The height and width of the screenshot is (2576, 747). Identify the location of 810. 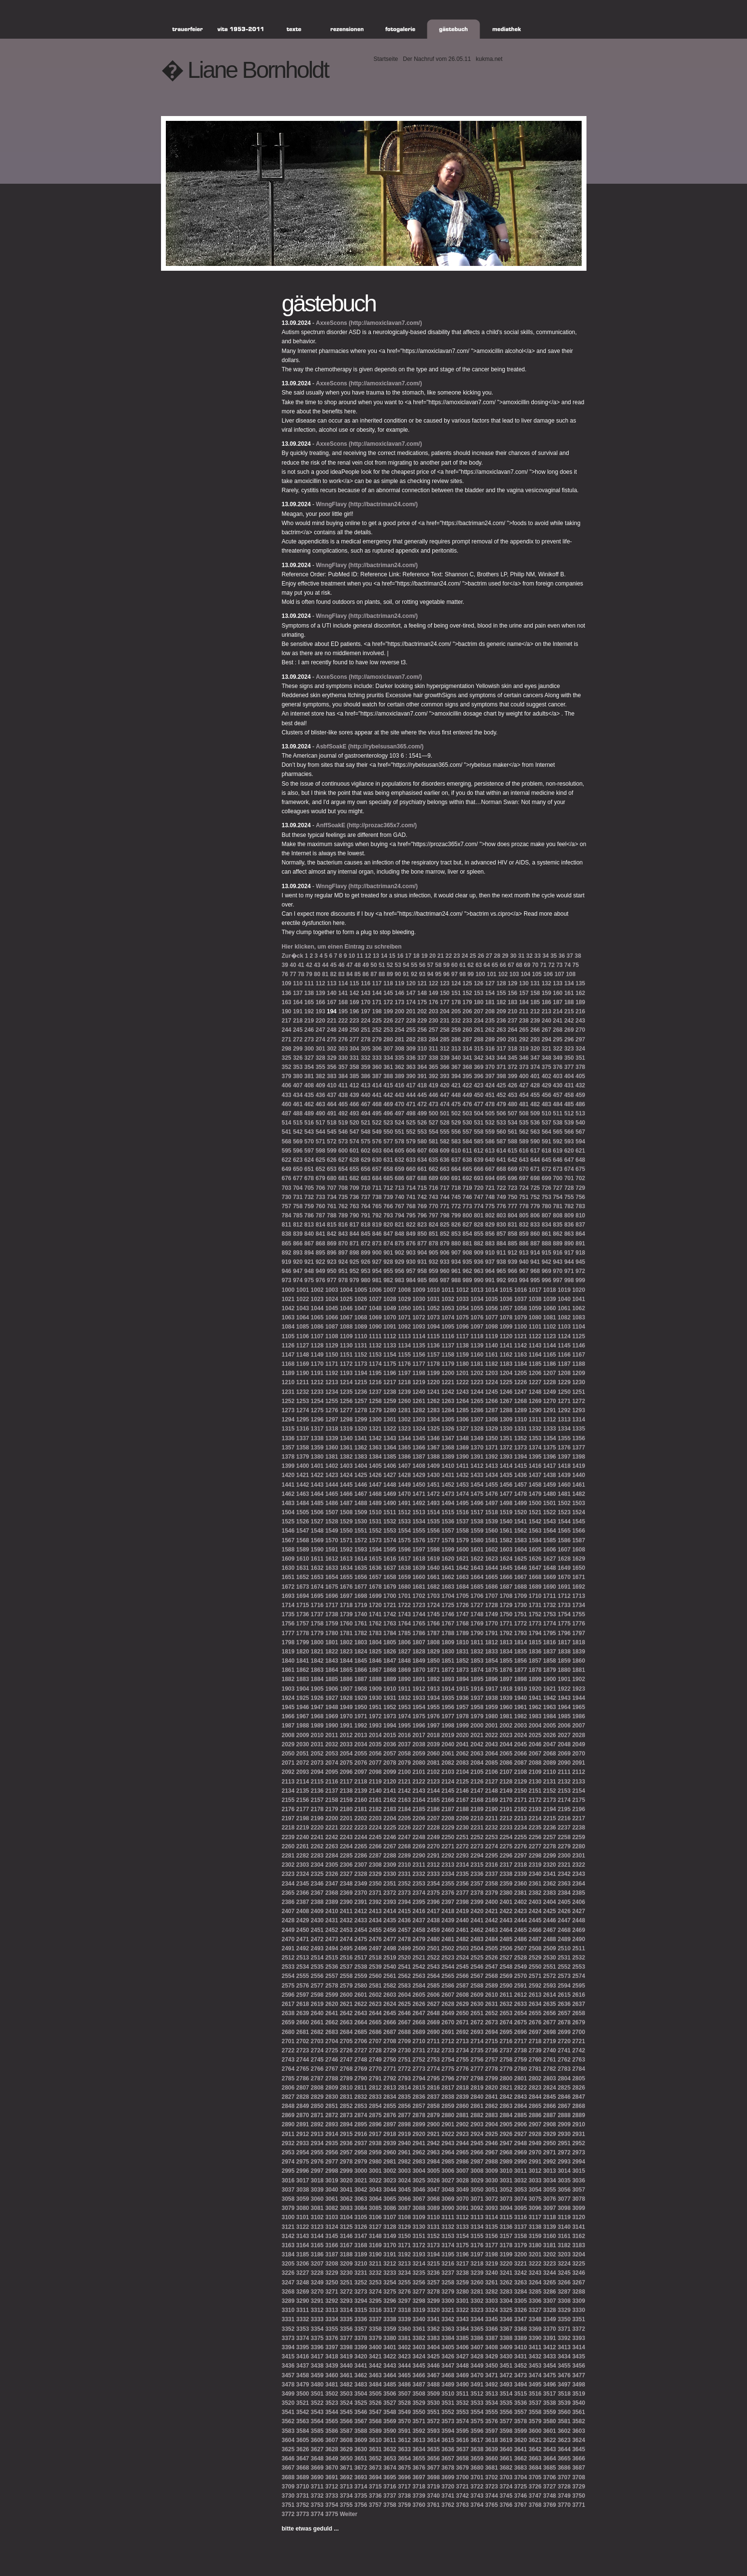
(580, 1215).